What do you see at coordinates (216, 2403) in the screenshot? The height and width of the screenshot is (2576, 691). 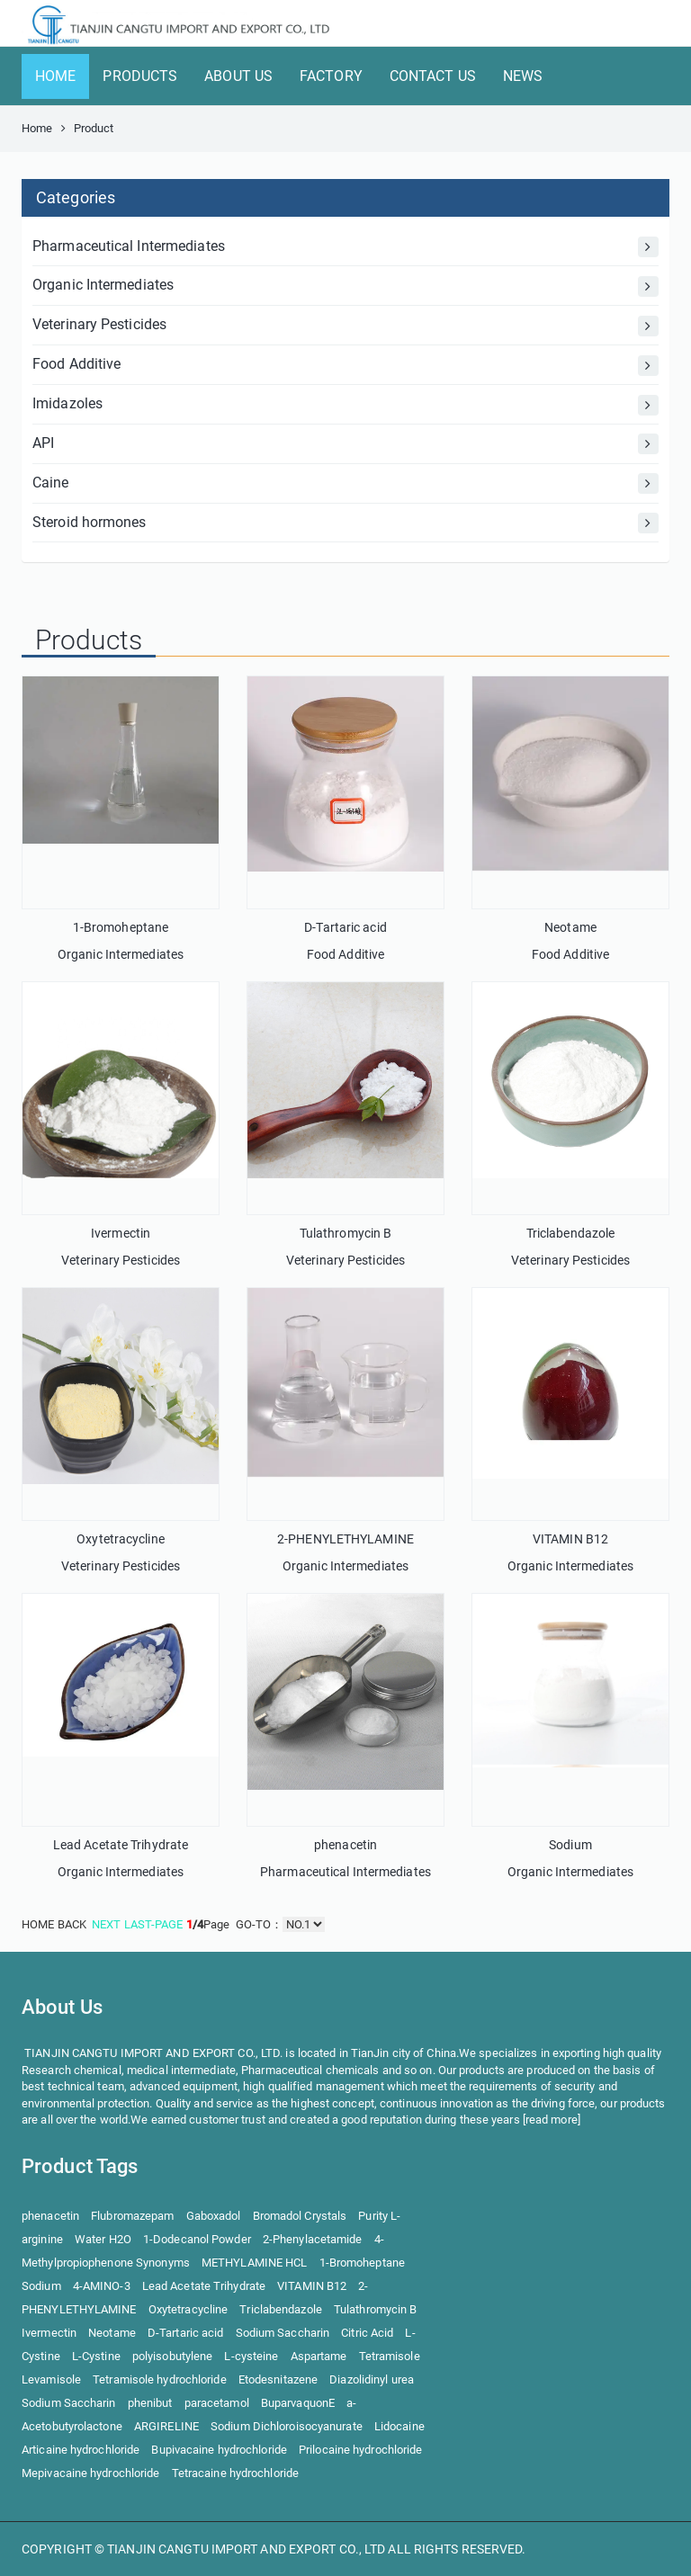 I see `paracetamol` at bounding box center [216, 2403].